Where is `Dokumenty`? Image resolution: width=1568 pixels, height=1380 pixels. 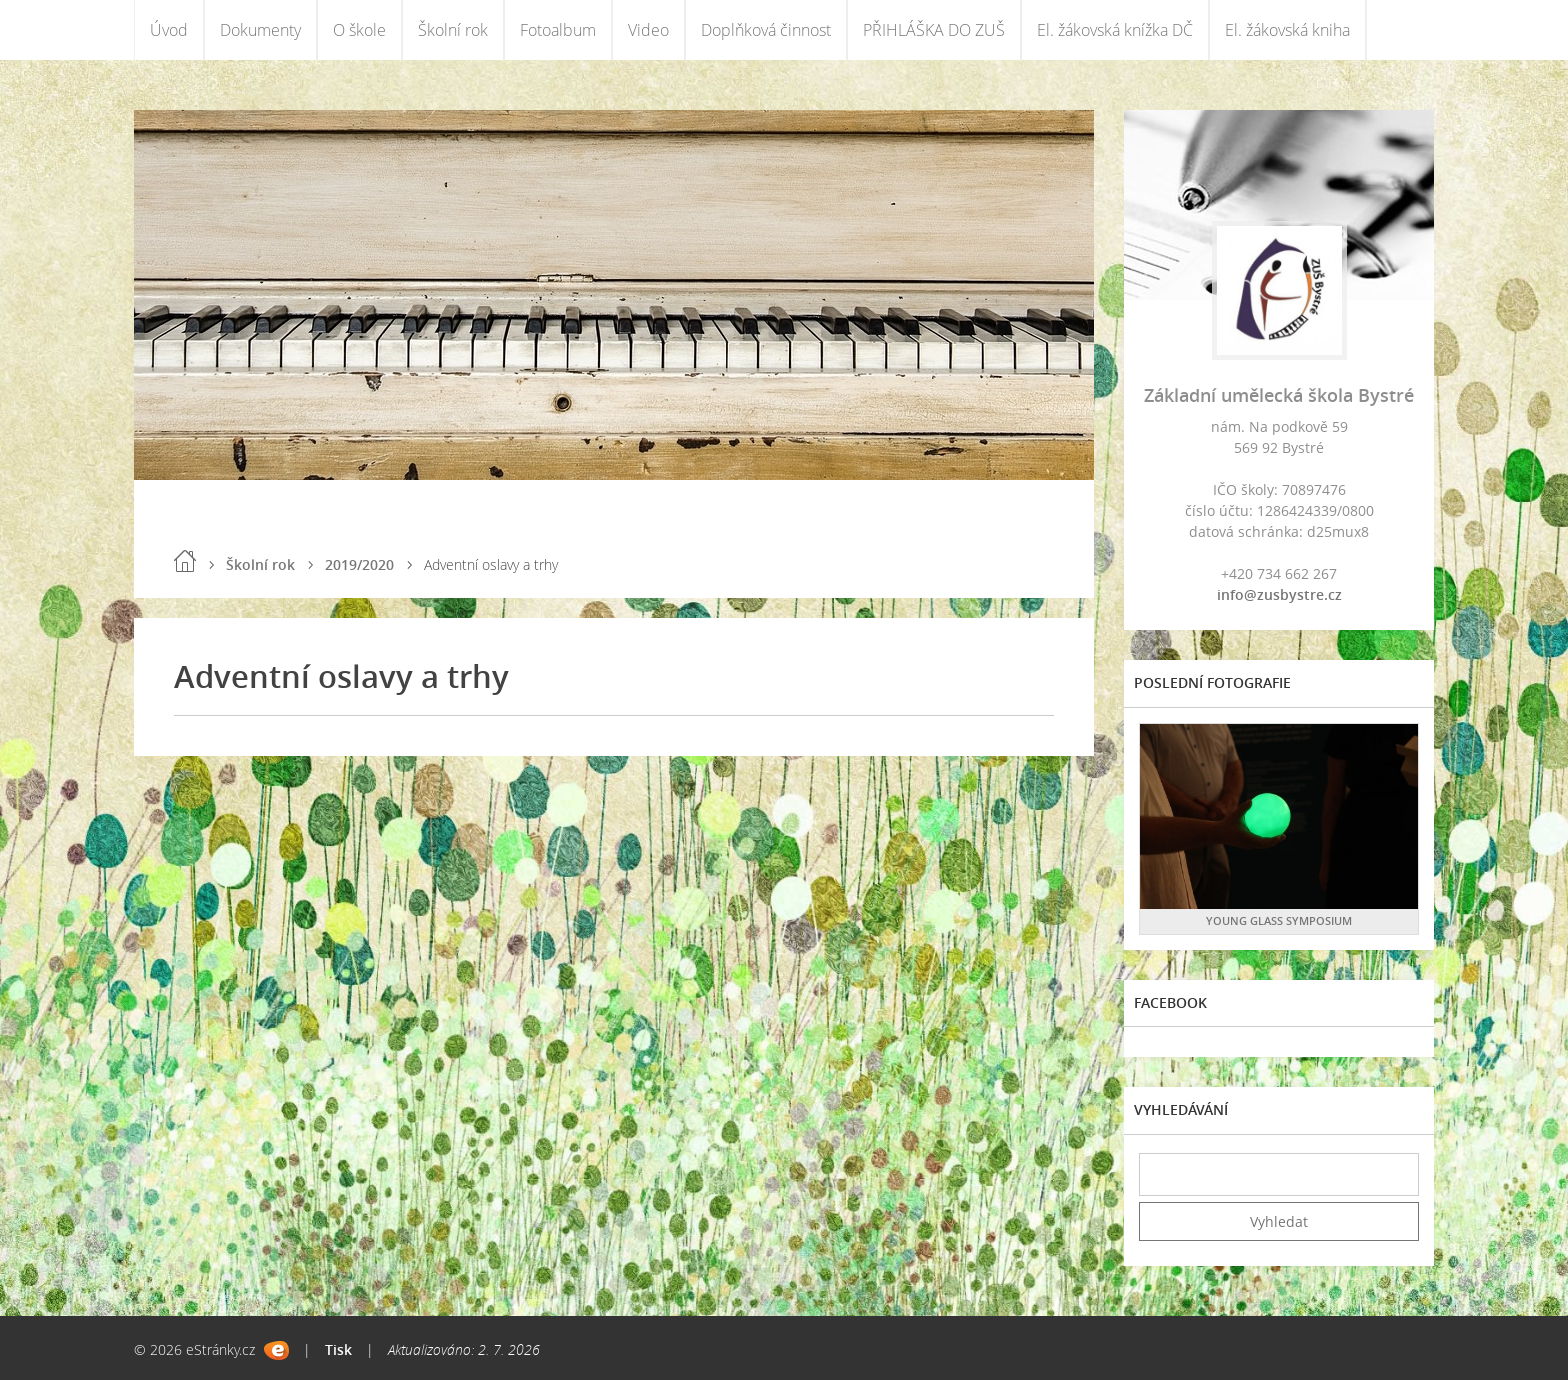 Dokumenty is located at coordinates (260, 30).